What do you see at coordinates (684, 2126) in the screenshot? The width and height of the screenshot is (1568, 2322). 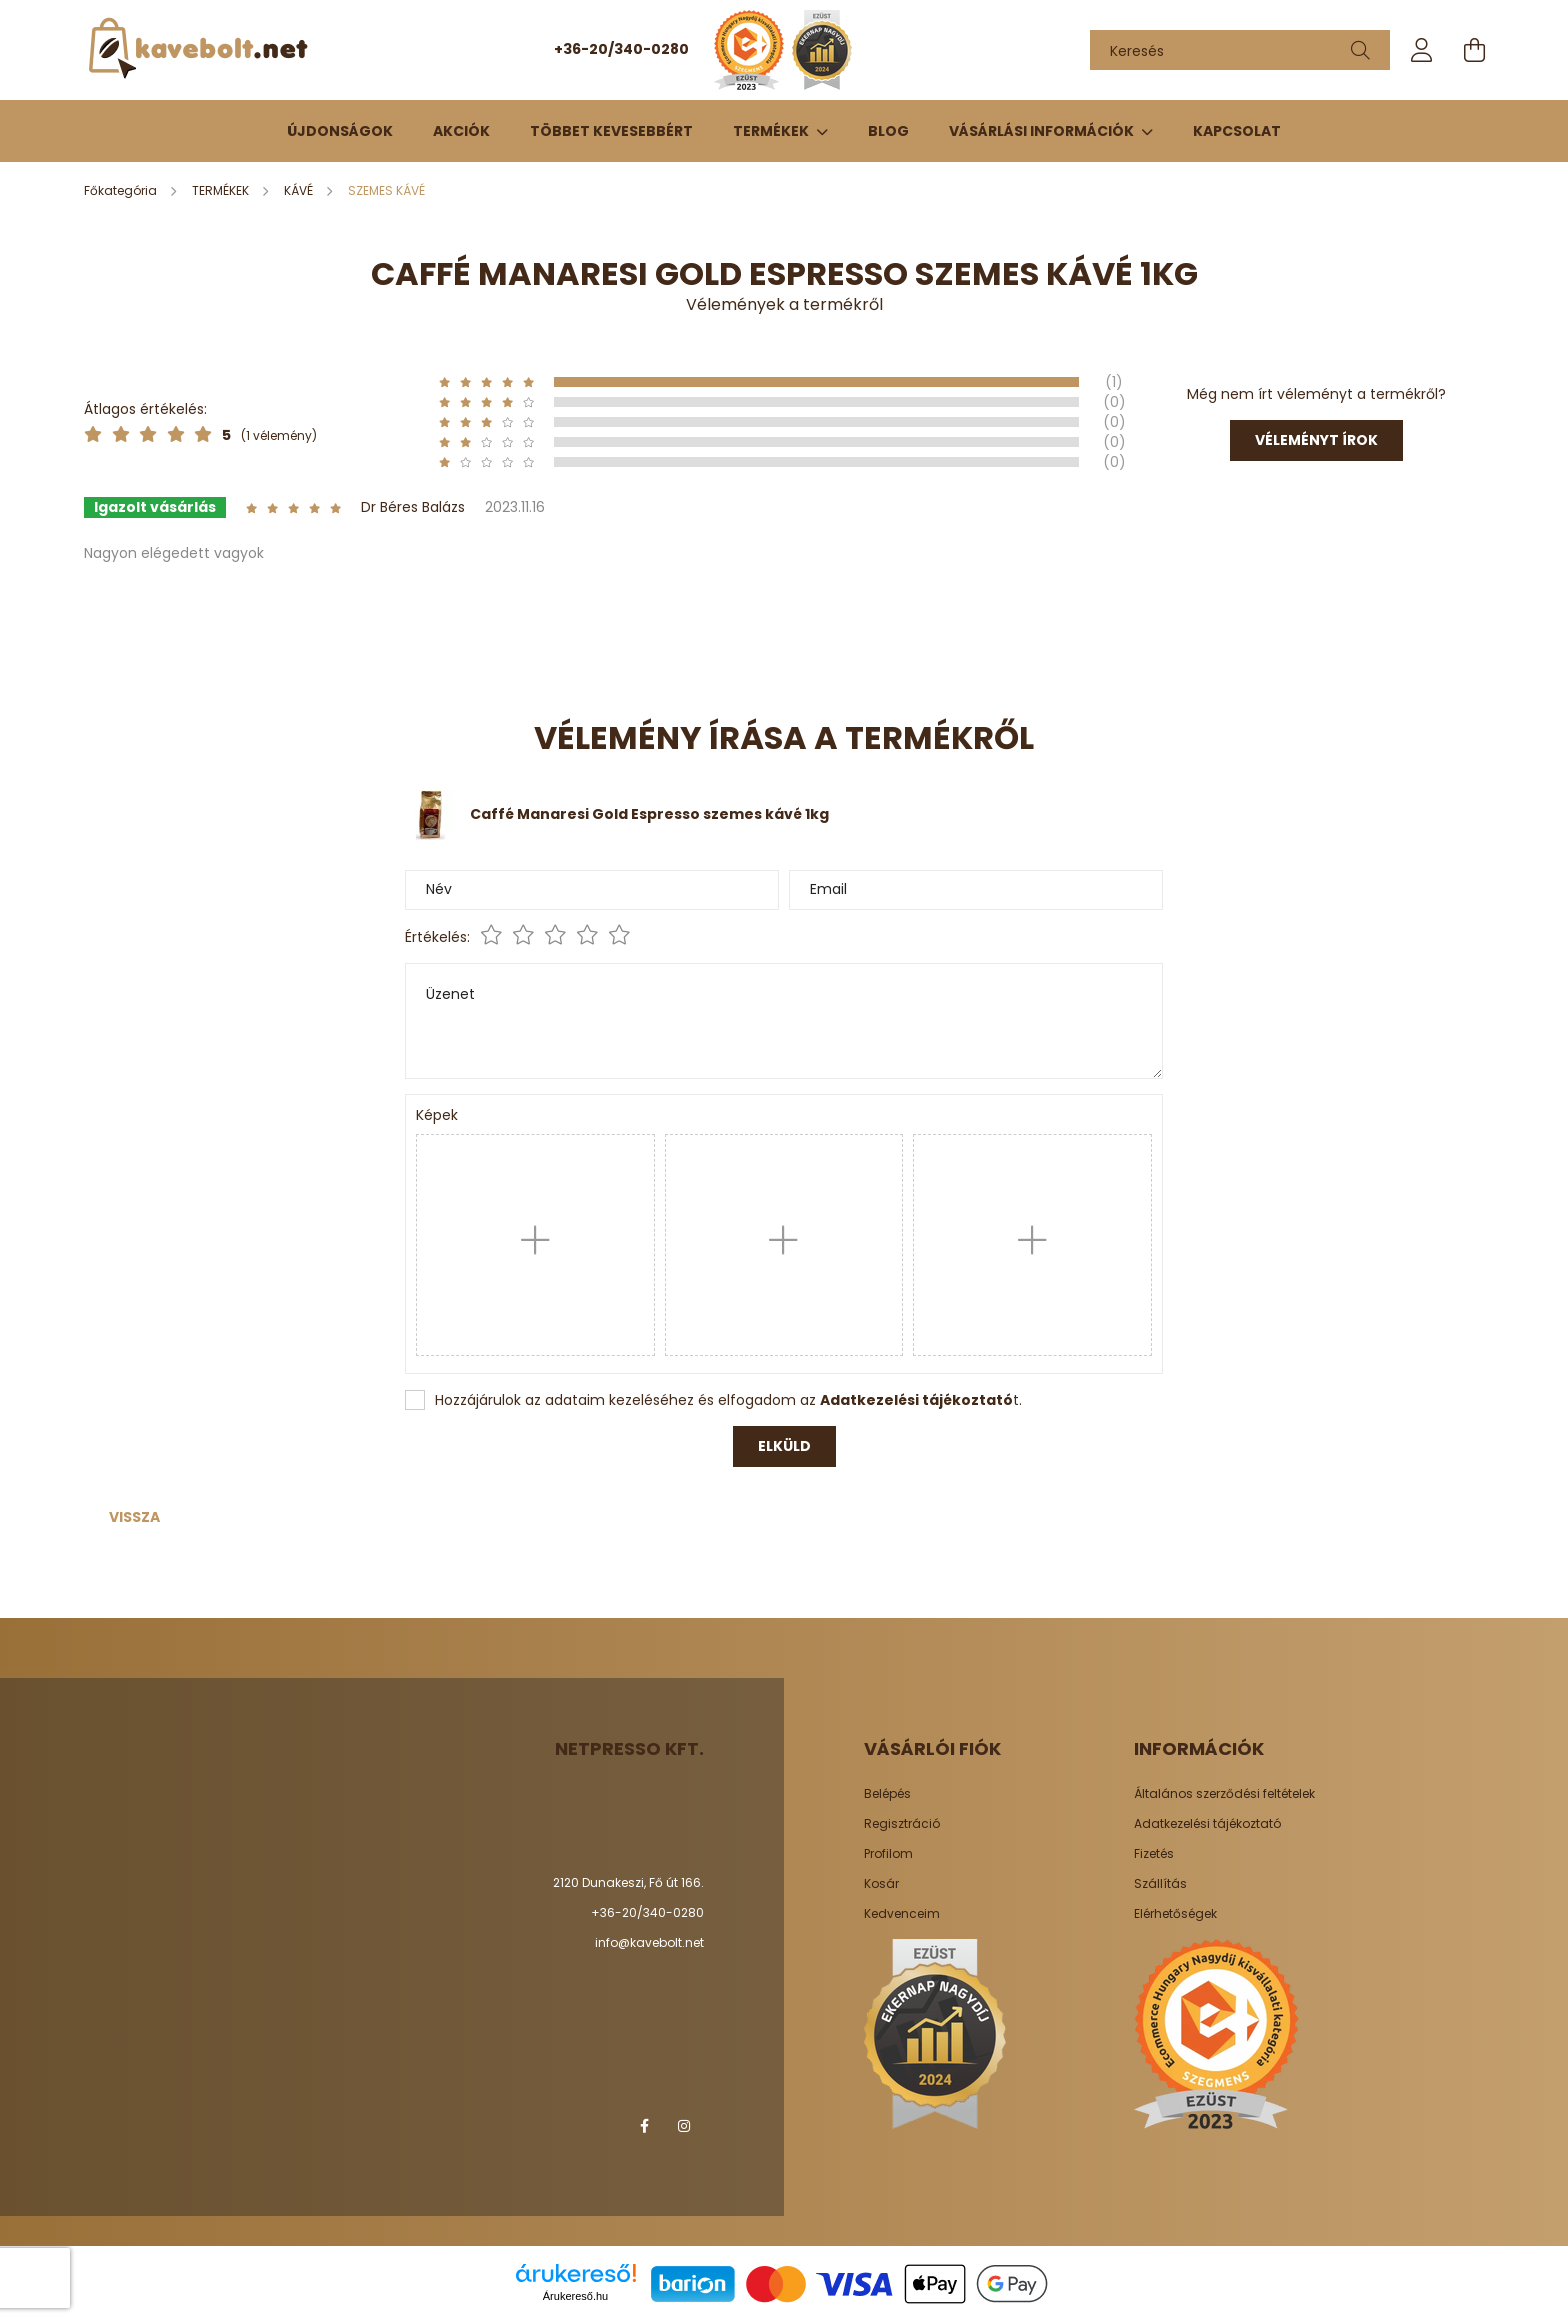 I see `instagram` at bounding box center [684, 2126].